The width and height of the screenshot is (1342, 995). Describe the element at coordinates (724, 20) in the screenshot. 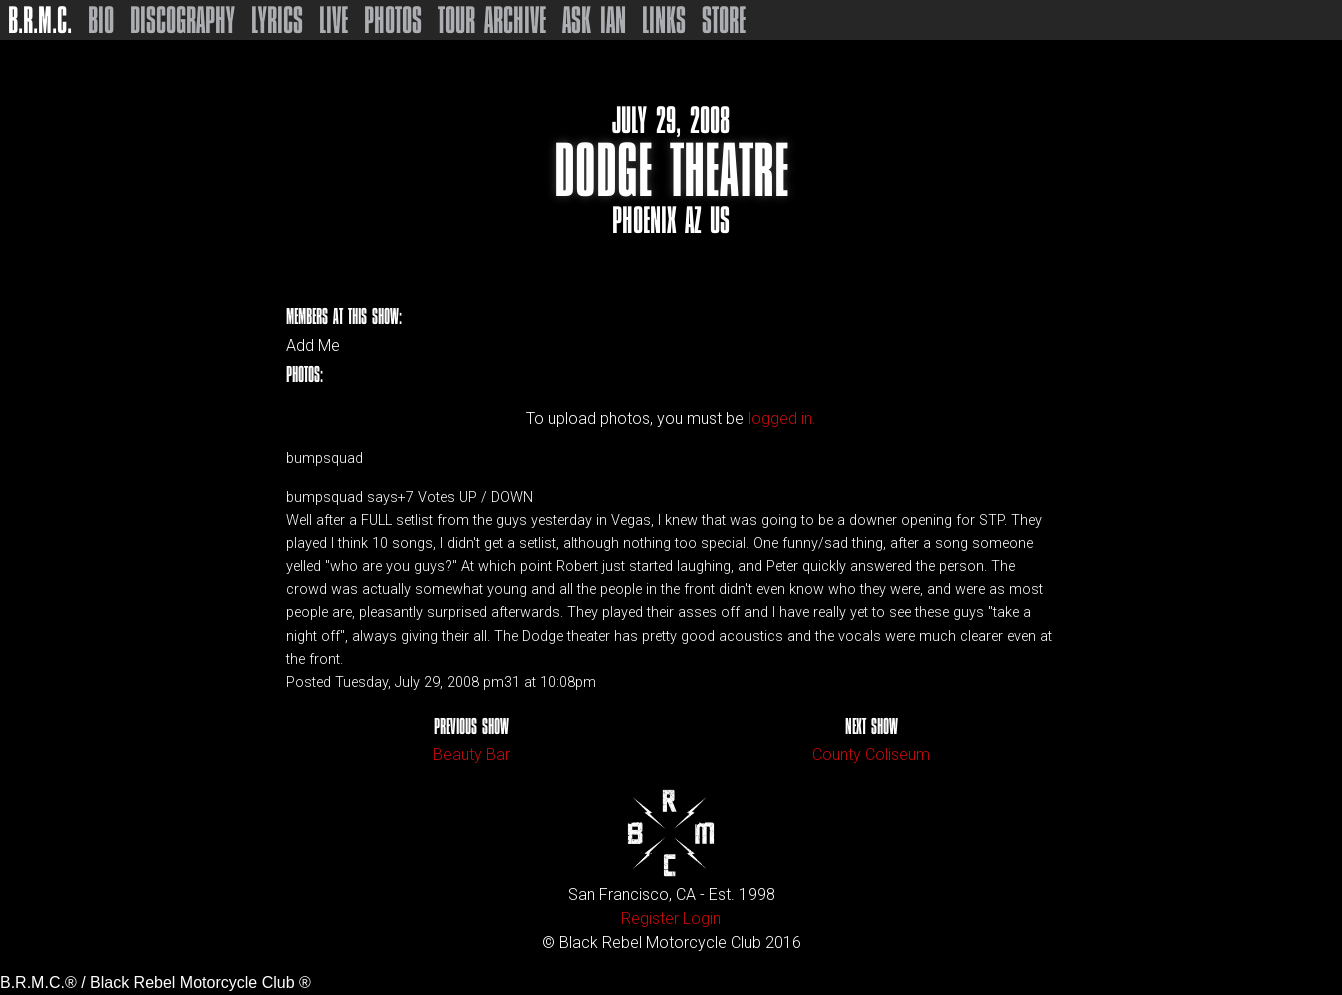

I see `Store` at that location.